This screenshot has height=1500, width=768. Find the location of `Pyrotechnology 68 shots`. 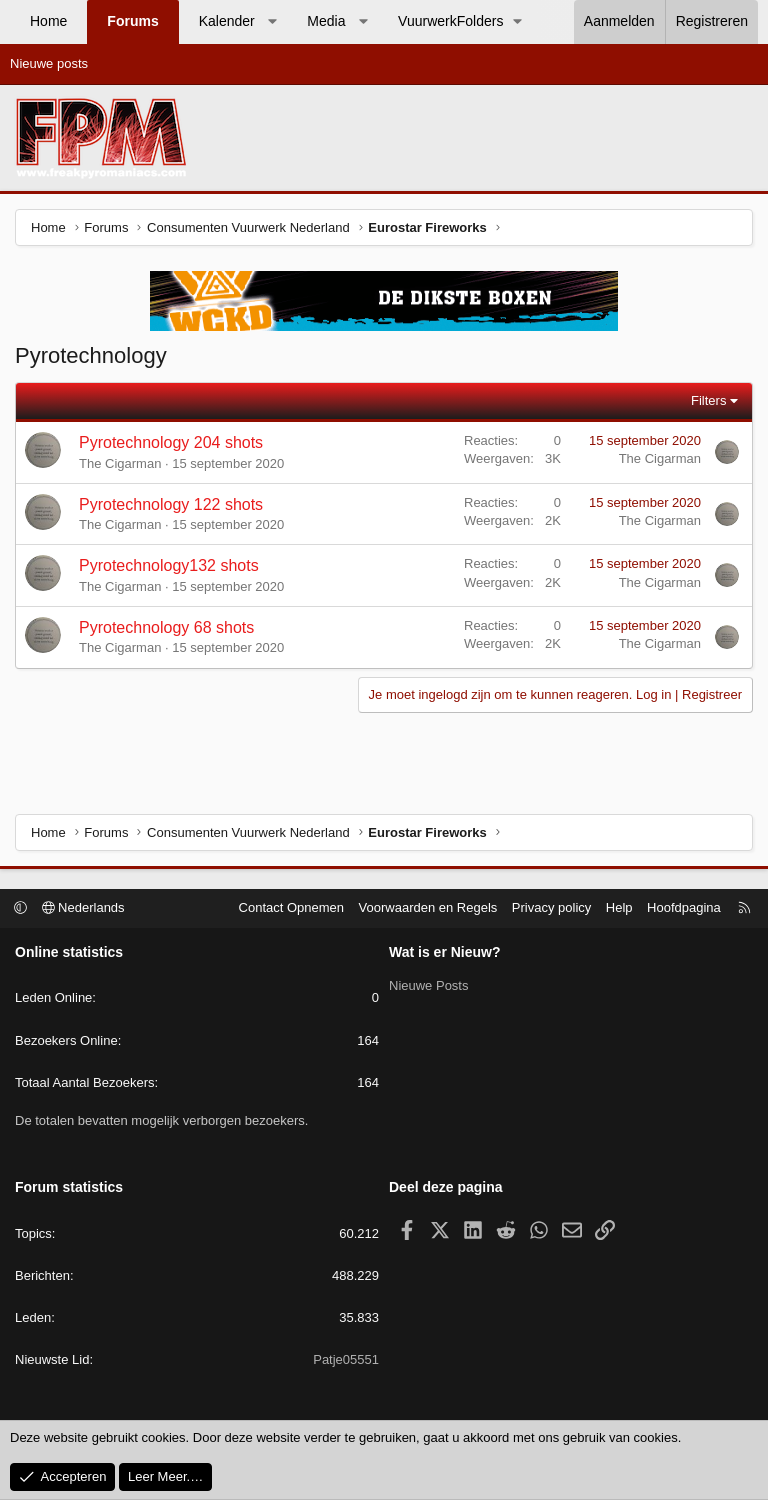

Pyrotechnology 68 shots is located at coordinates (166, 627).